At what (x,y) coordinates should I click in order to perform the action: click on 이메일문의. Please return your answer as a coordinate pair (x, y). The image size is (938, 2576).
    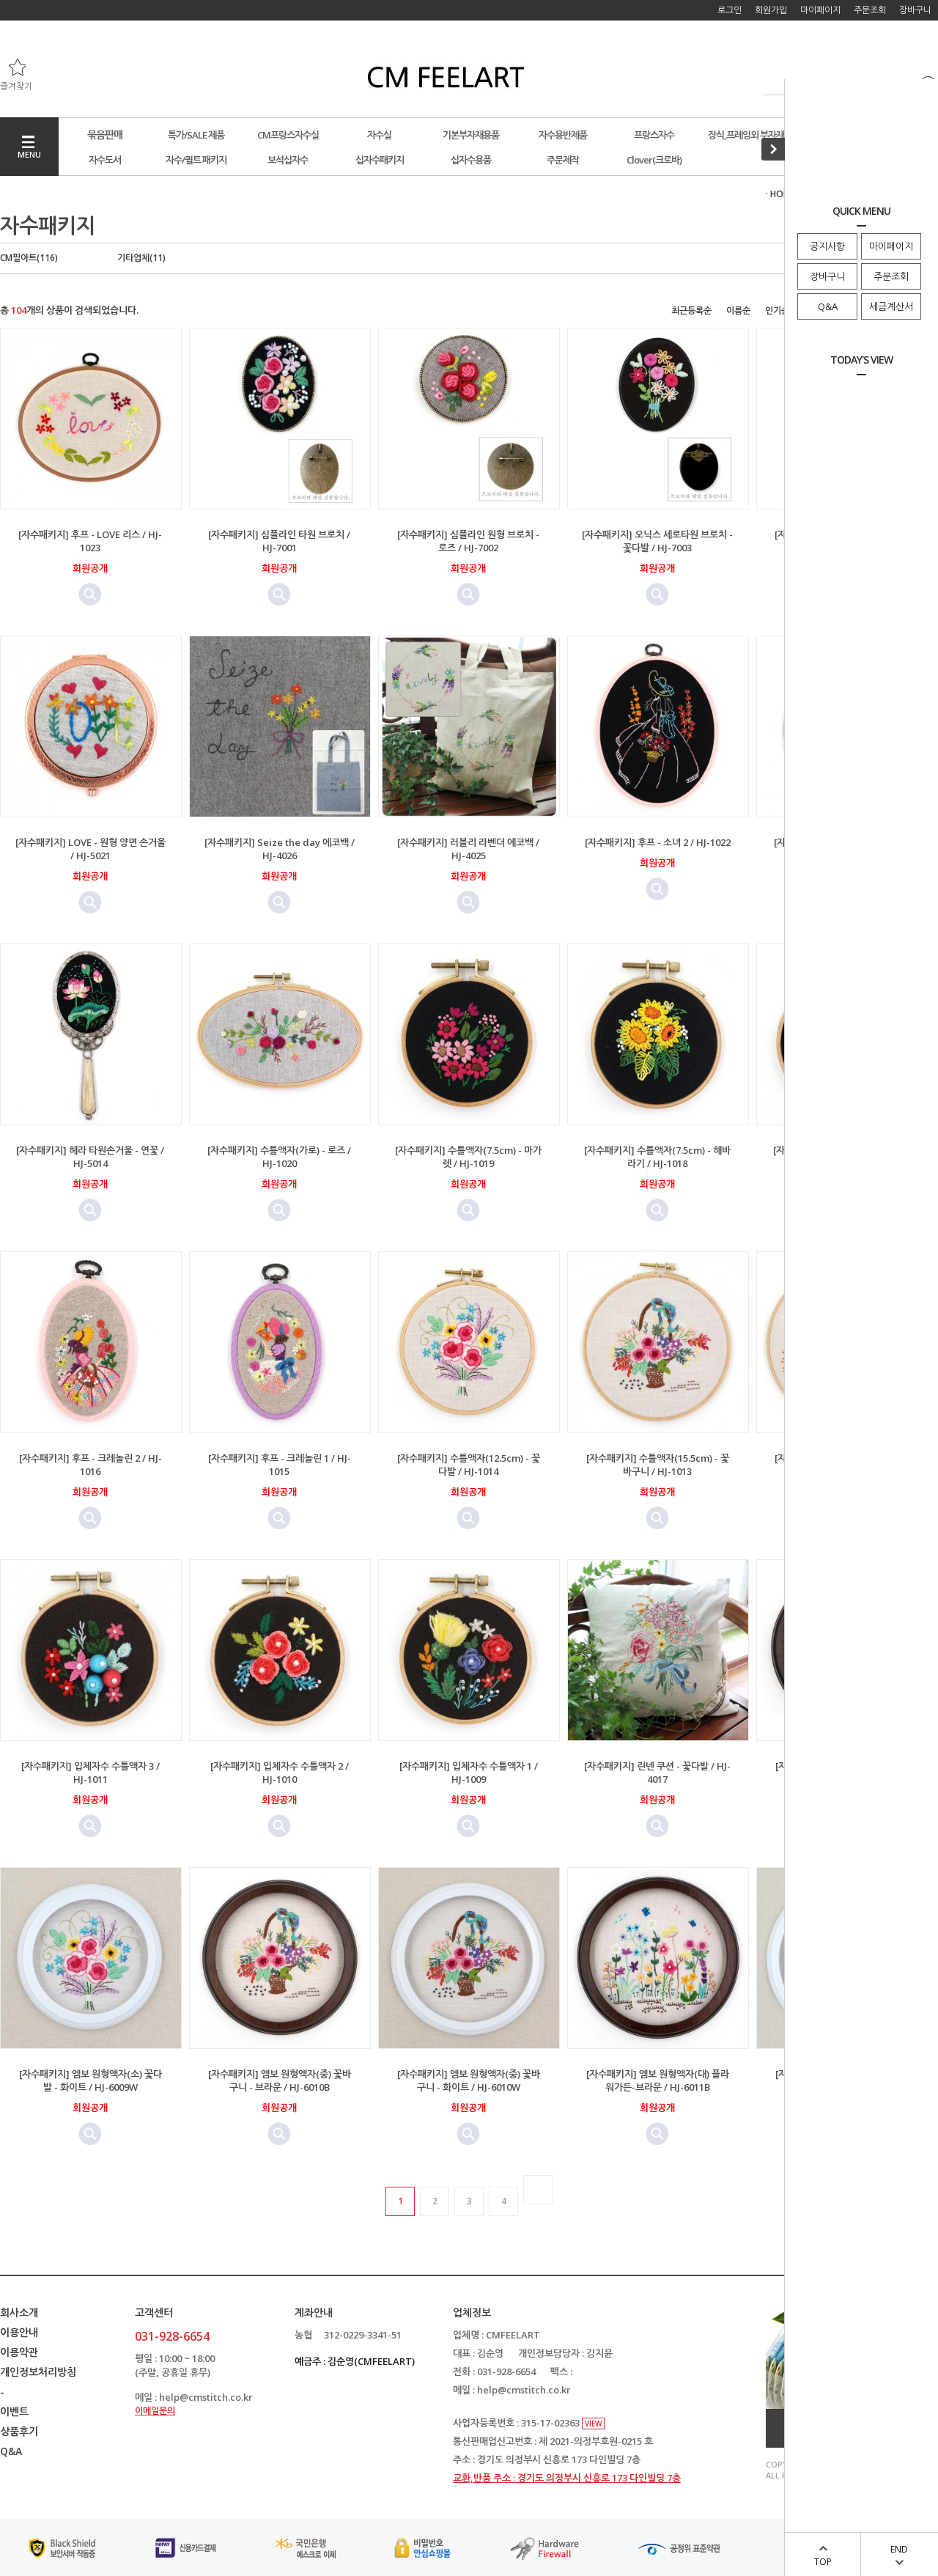
    Looking at the image, I should click on (155, 2410).